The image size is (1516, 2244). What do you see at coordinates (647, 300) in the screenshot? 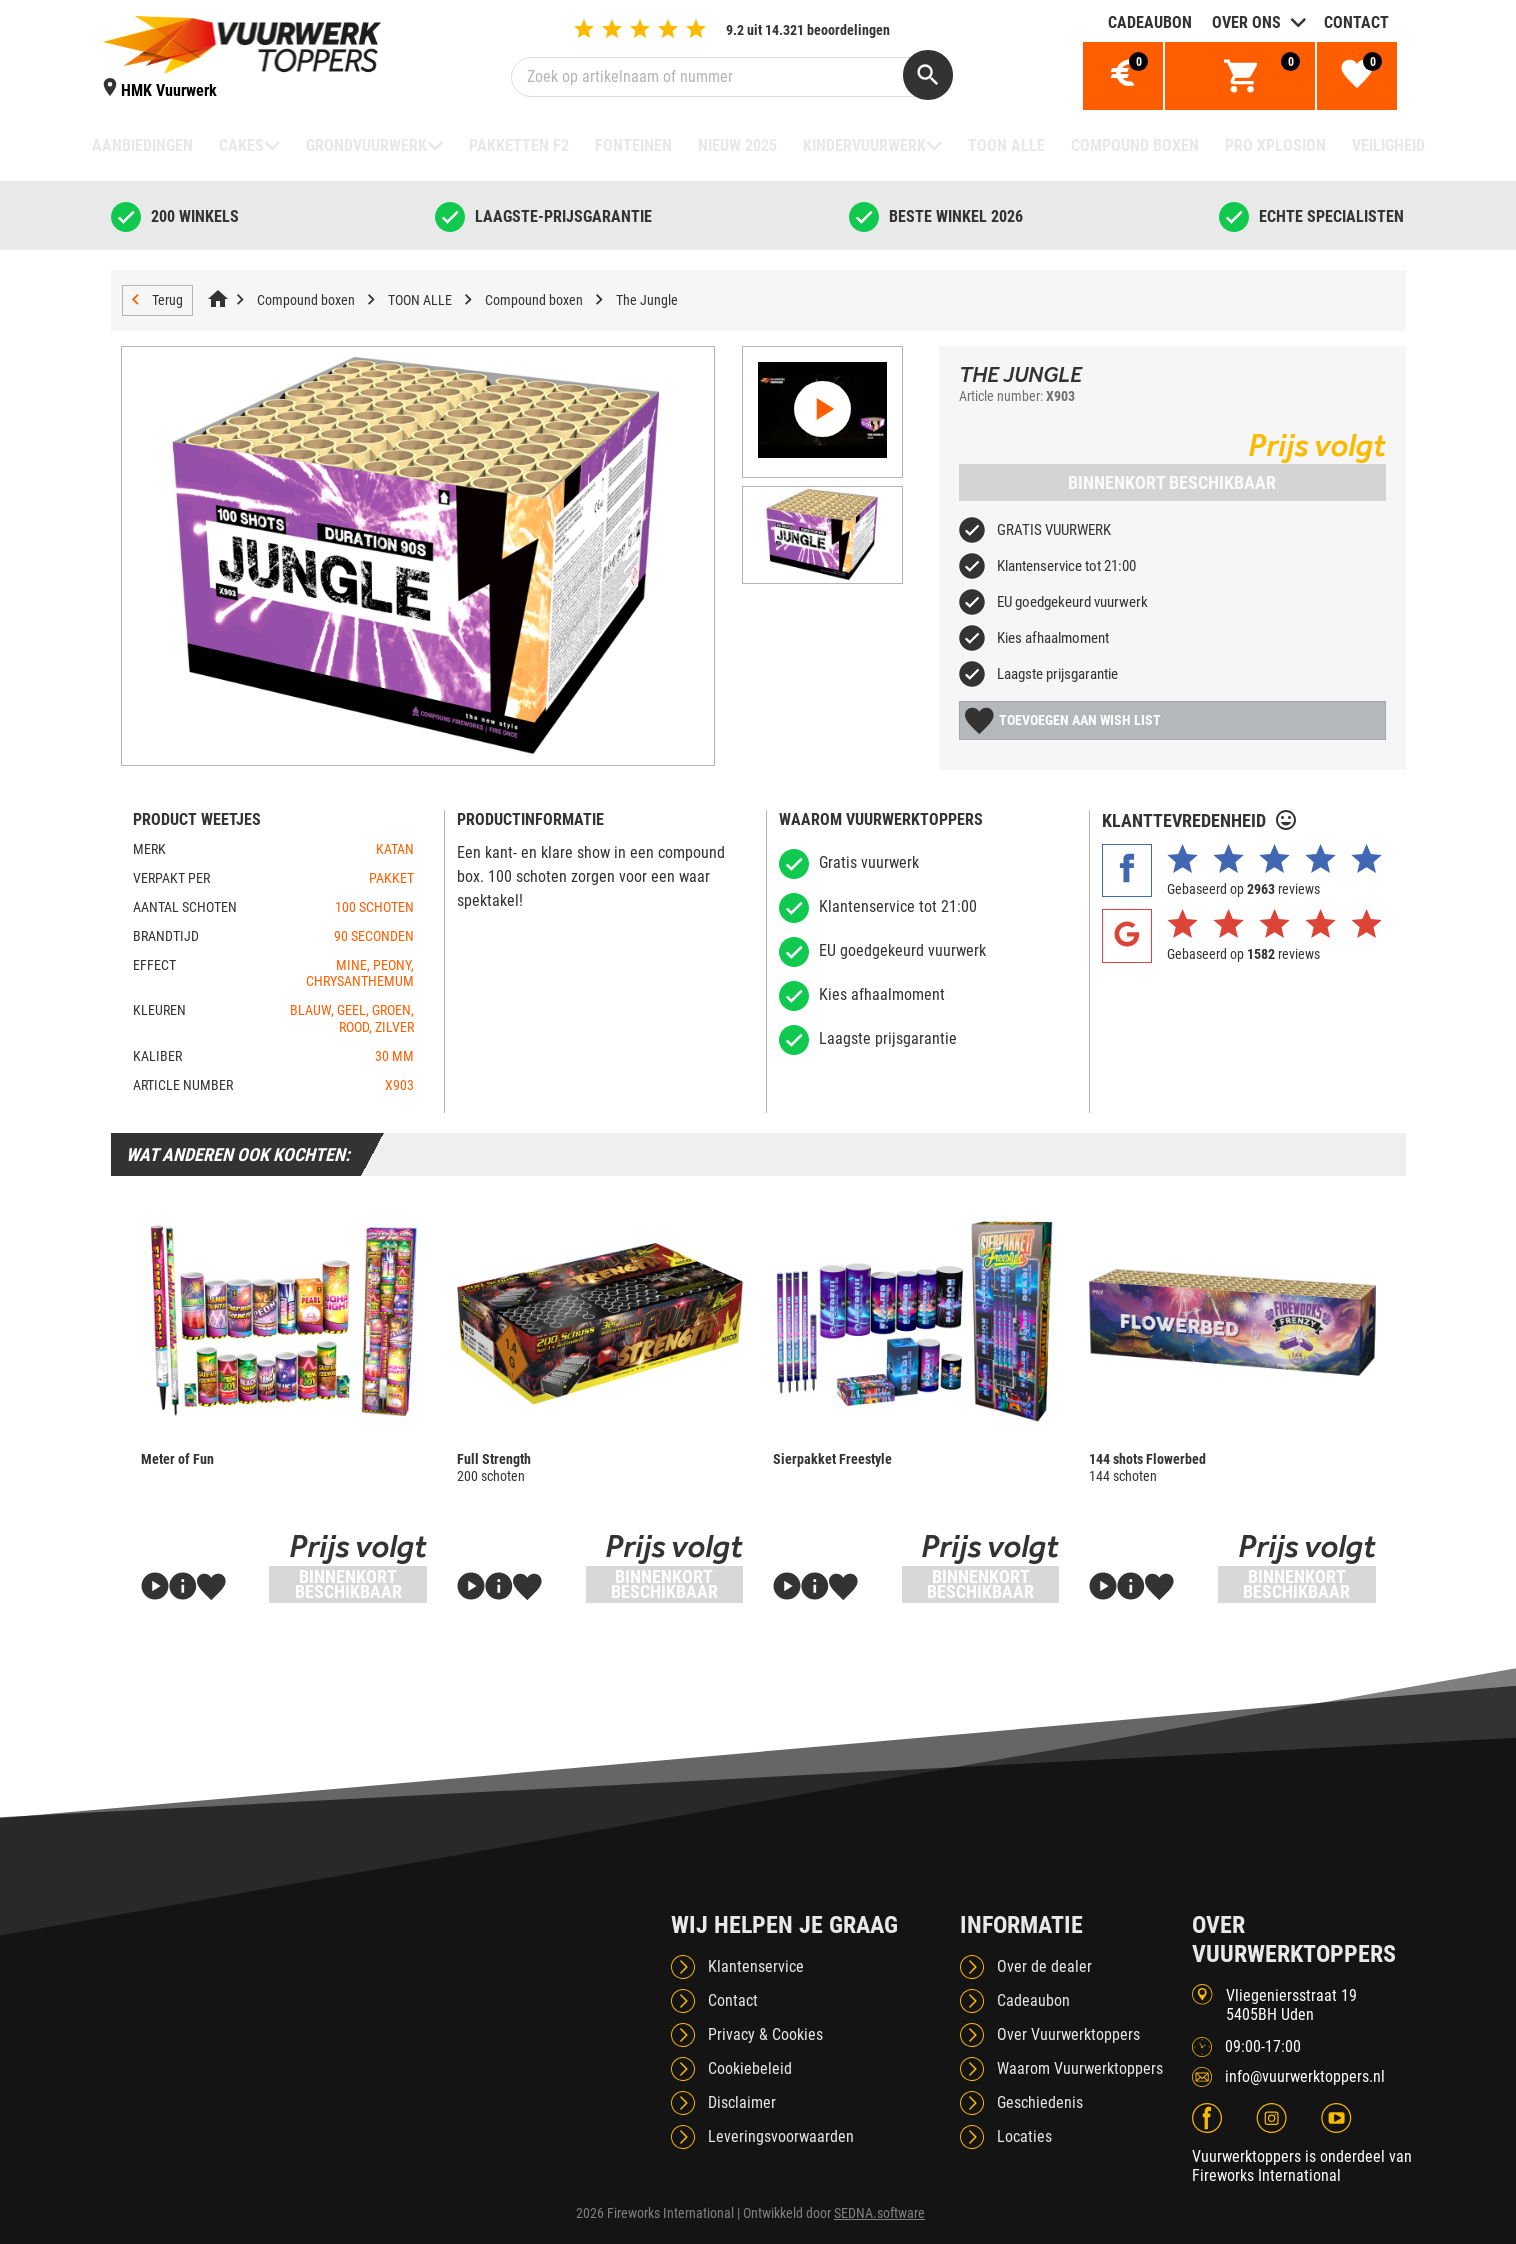
I see `The Jungle` at bounding box center [647, 300].